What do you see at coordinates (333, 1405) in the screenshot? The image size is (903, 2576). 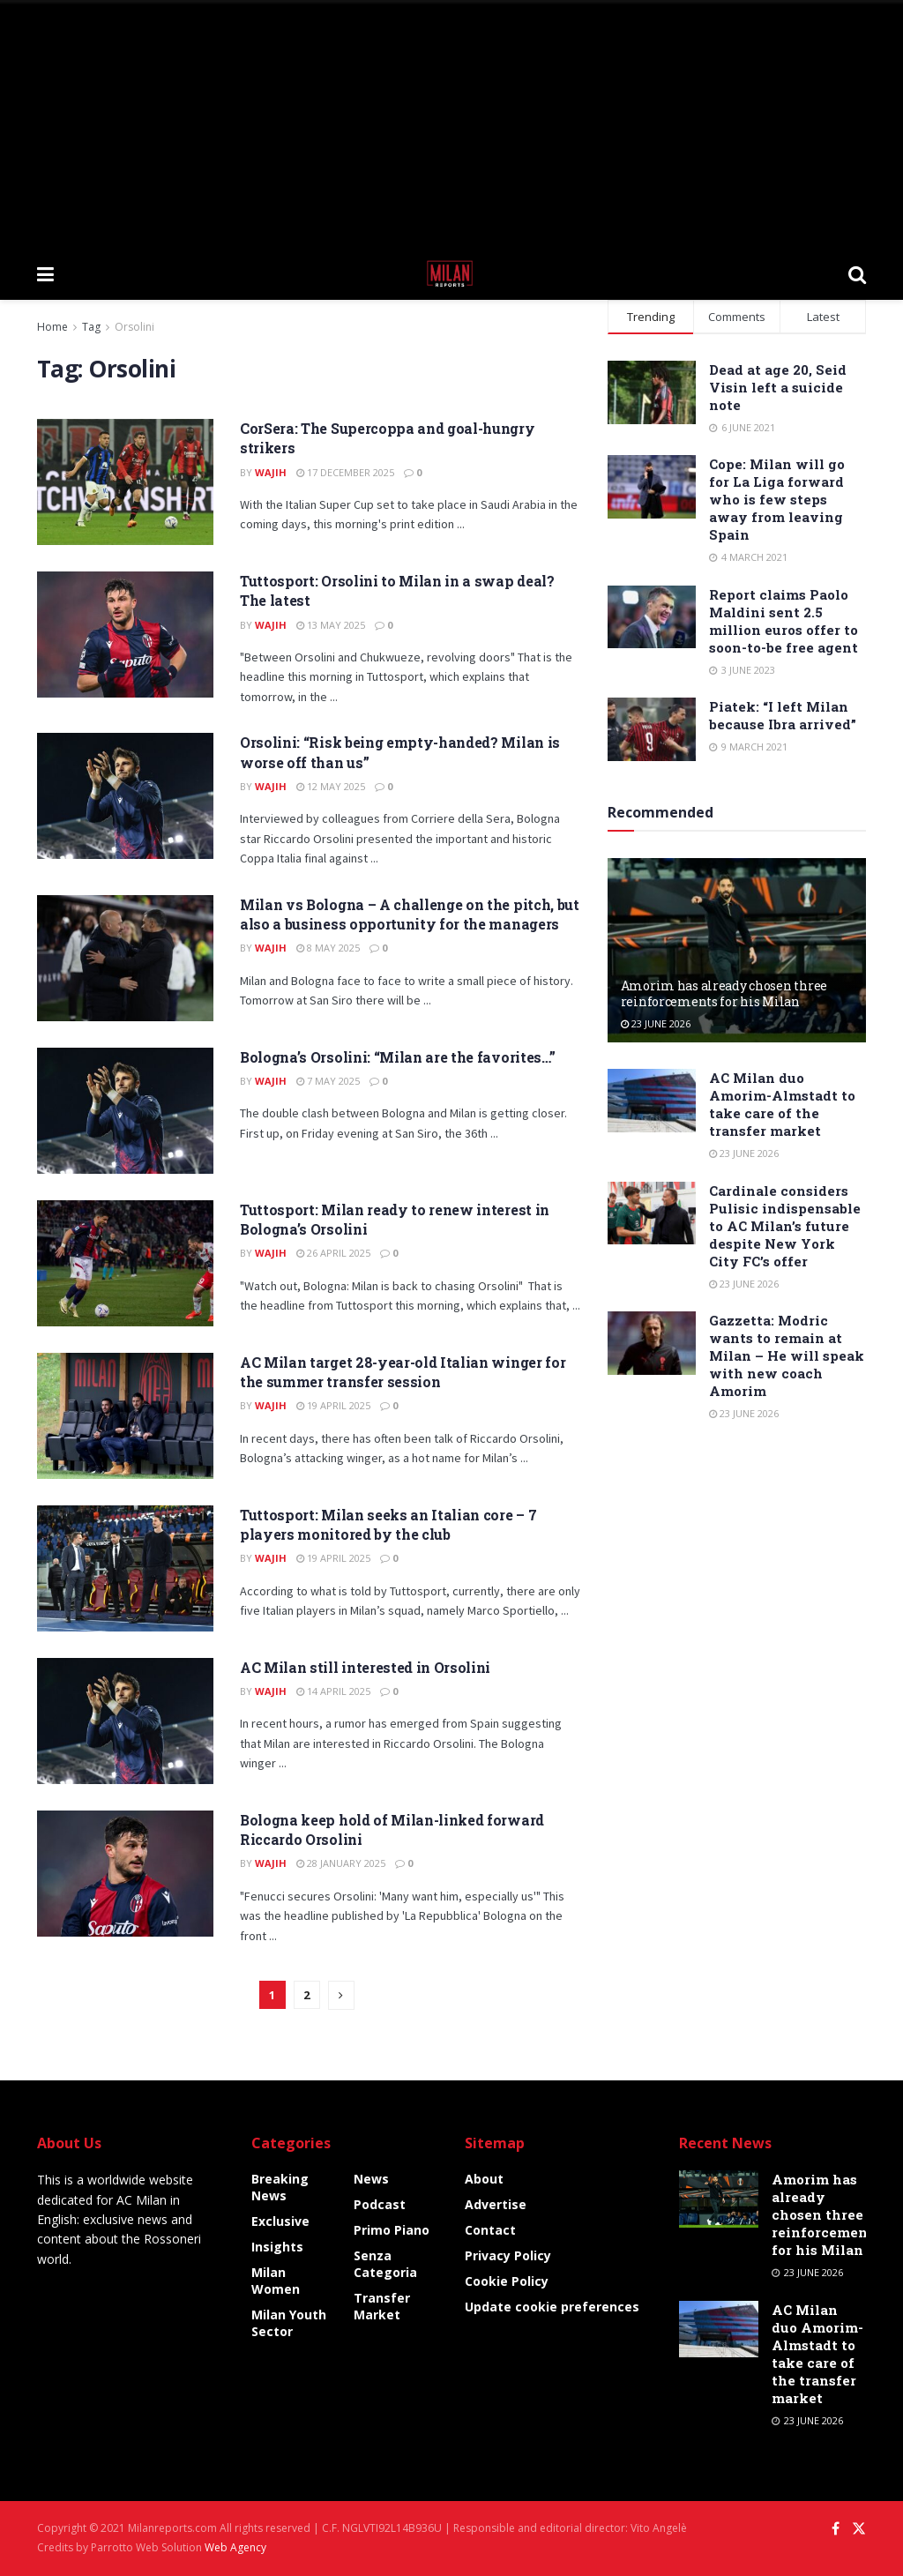 I see `19 April 2025` at bounding box center [333, 1405].